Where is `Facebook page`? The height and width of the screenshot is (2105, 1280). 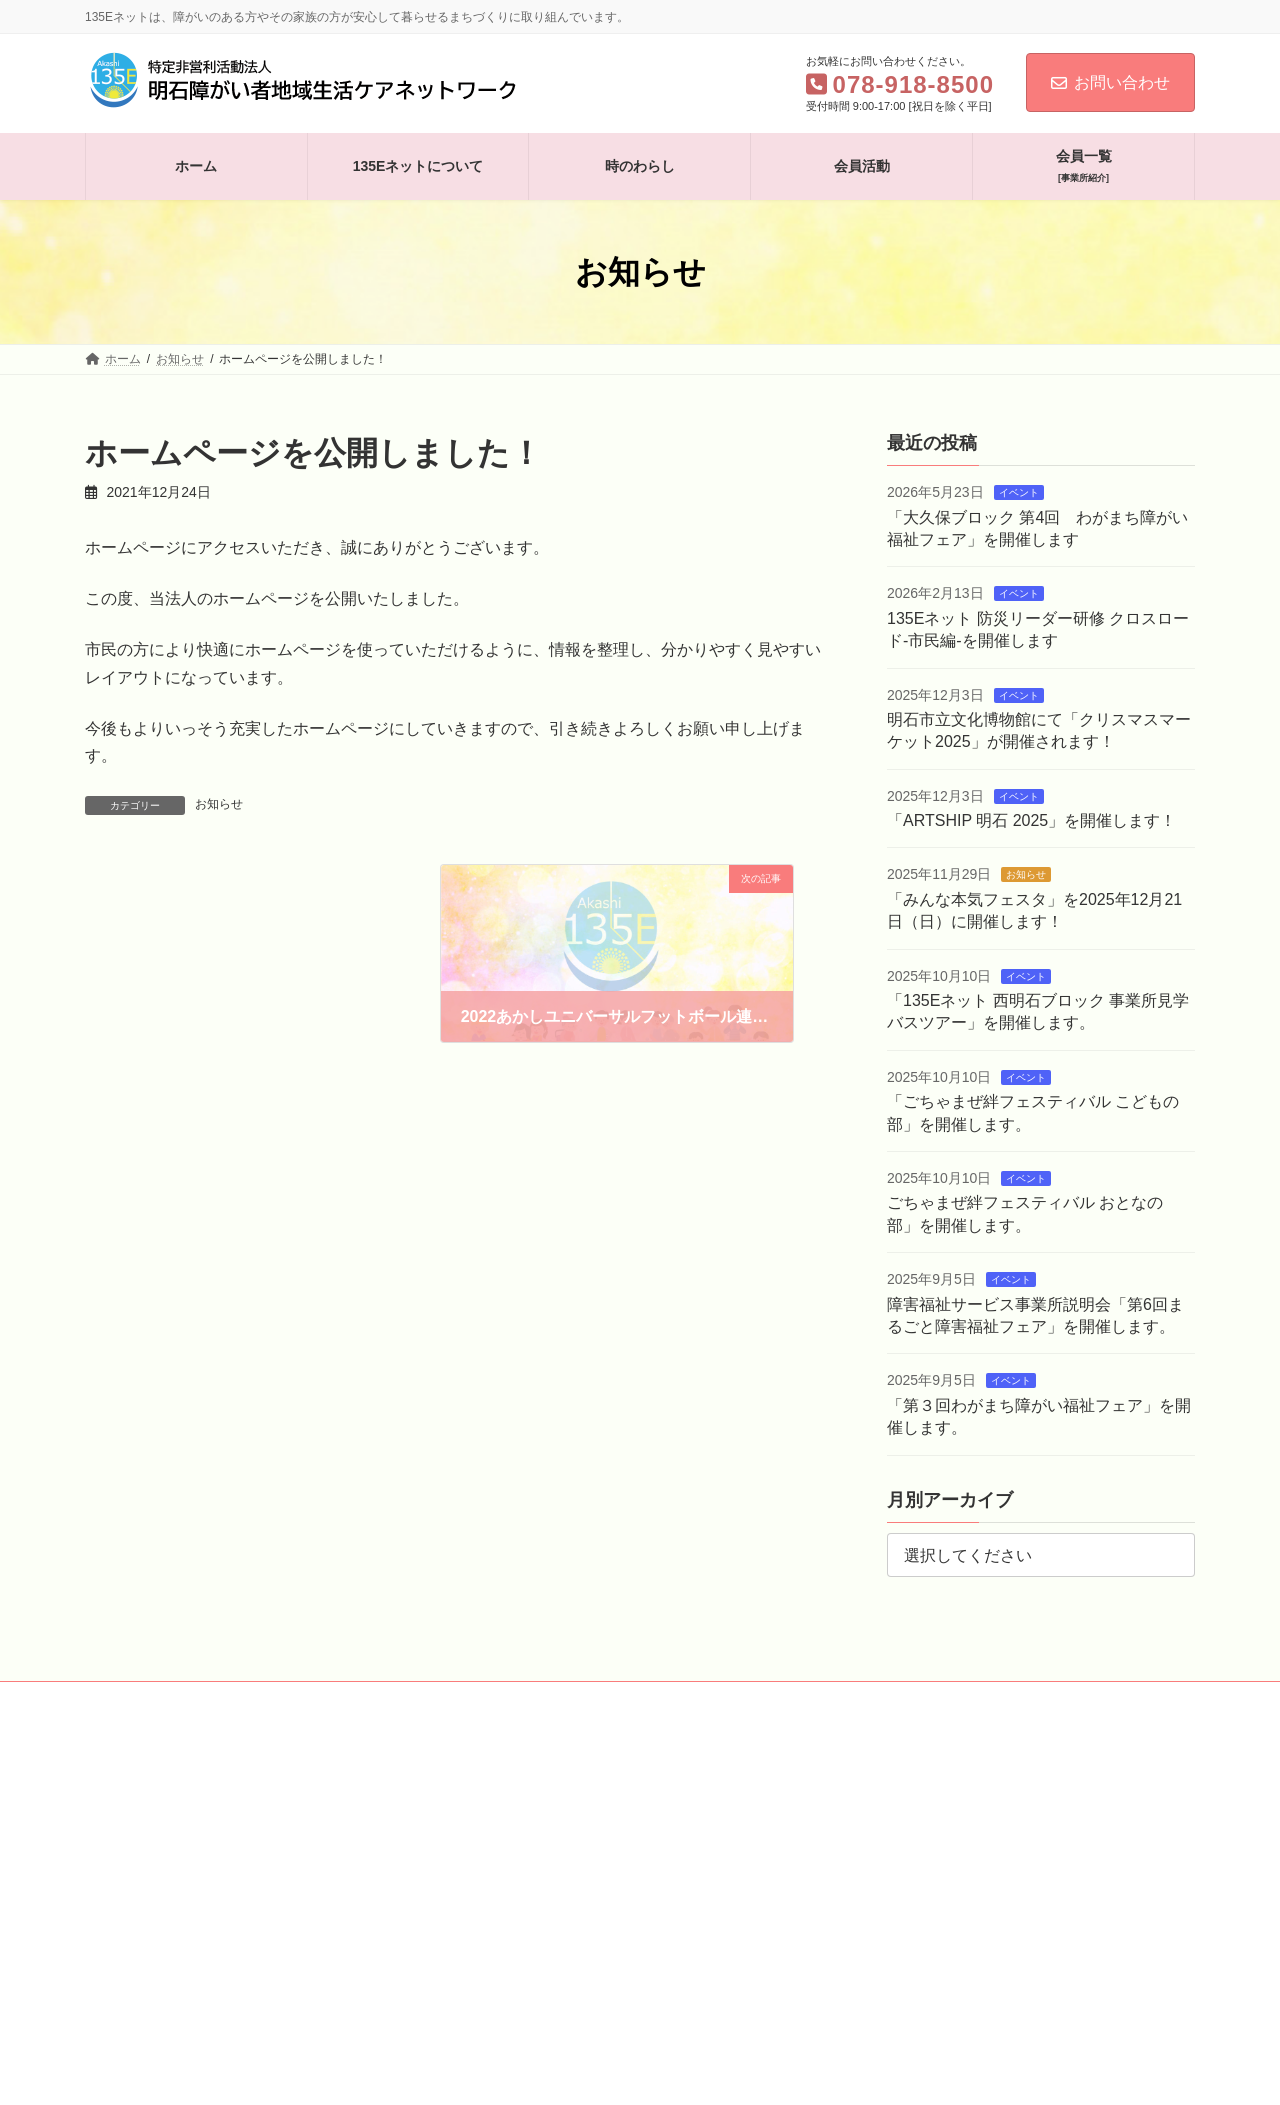 Facebook page is located at coordinates (925, 1838).